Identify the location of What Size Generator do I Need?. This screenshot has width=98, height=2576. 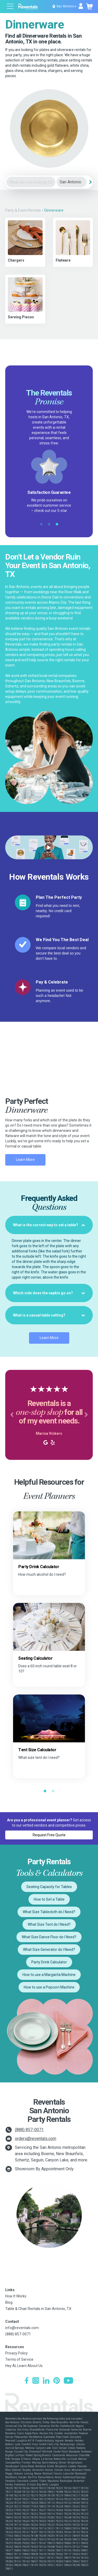
(49, 1949).